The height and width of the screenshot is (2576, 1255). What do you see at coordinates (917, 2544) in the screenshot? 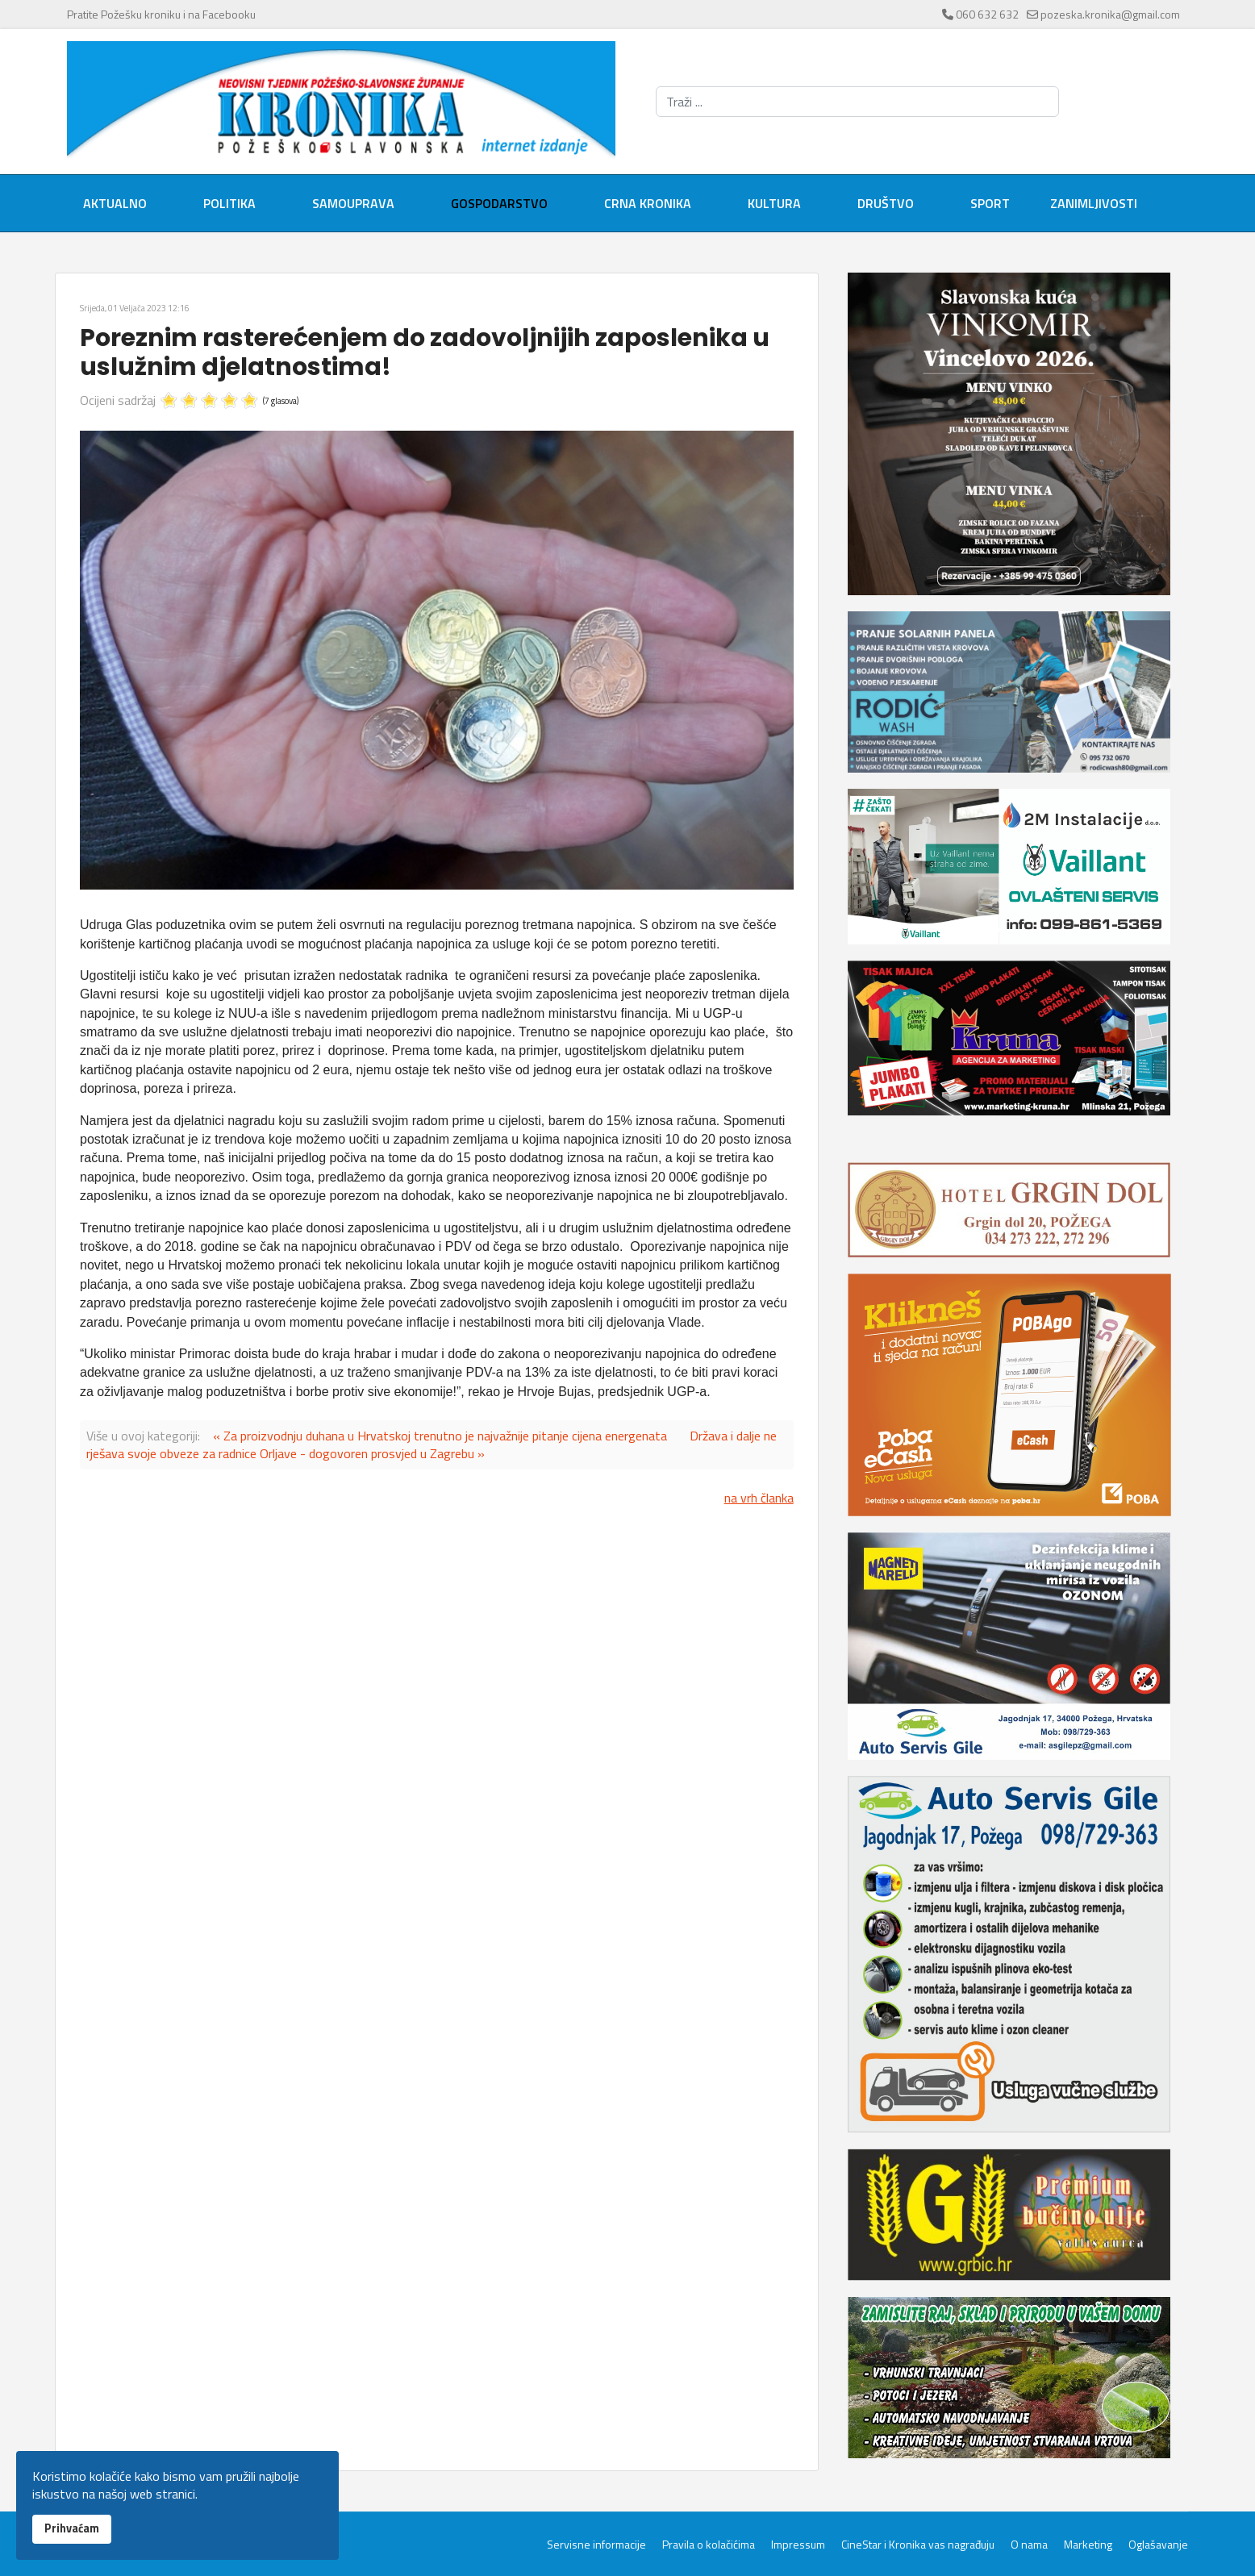
I see `CineStar i Kronika vas nagrađuju` at bounding box center [917, 2544].